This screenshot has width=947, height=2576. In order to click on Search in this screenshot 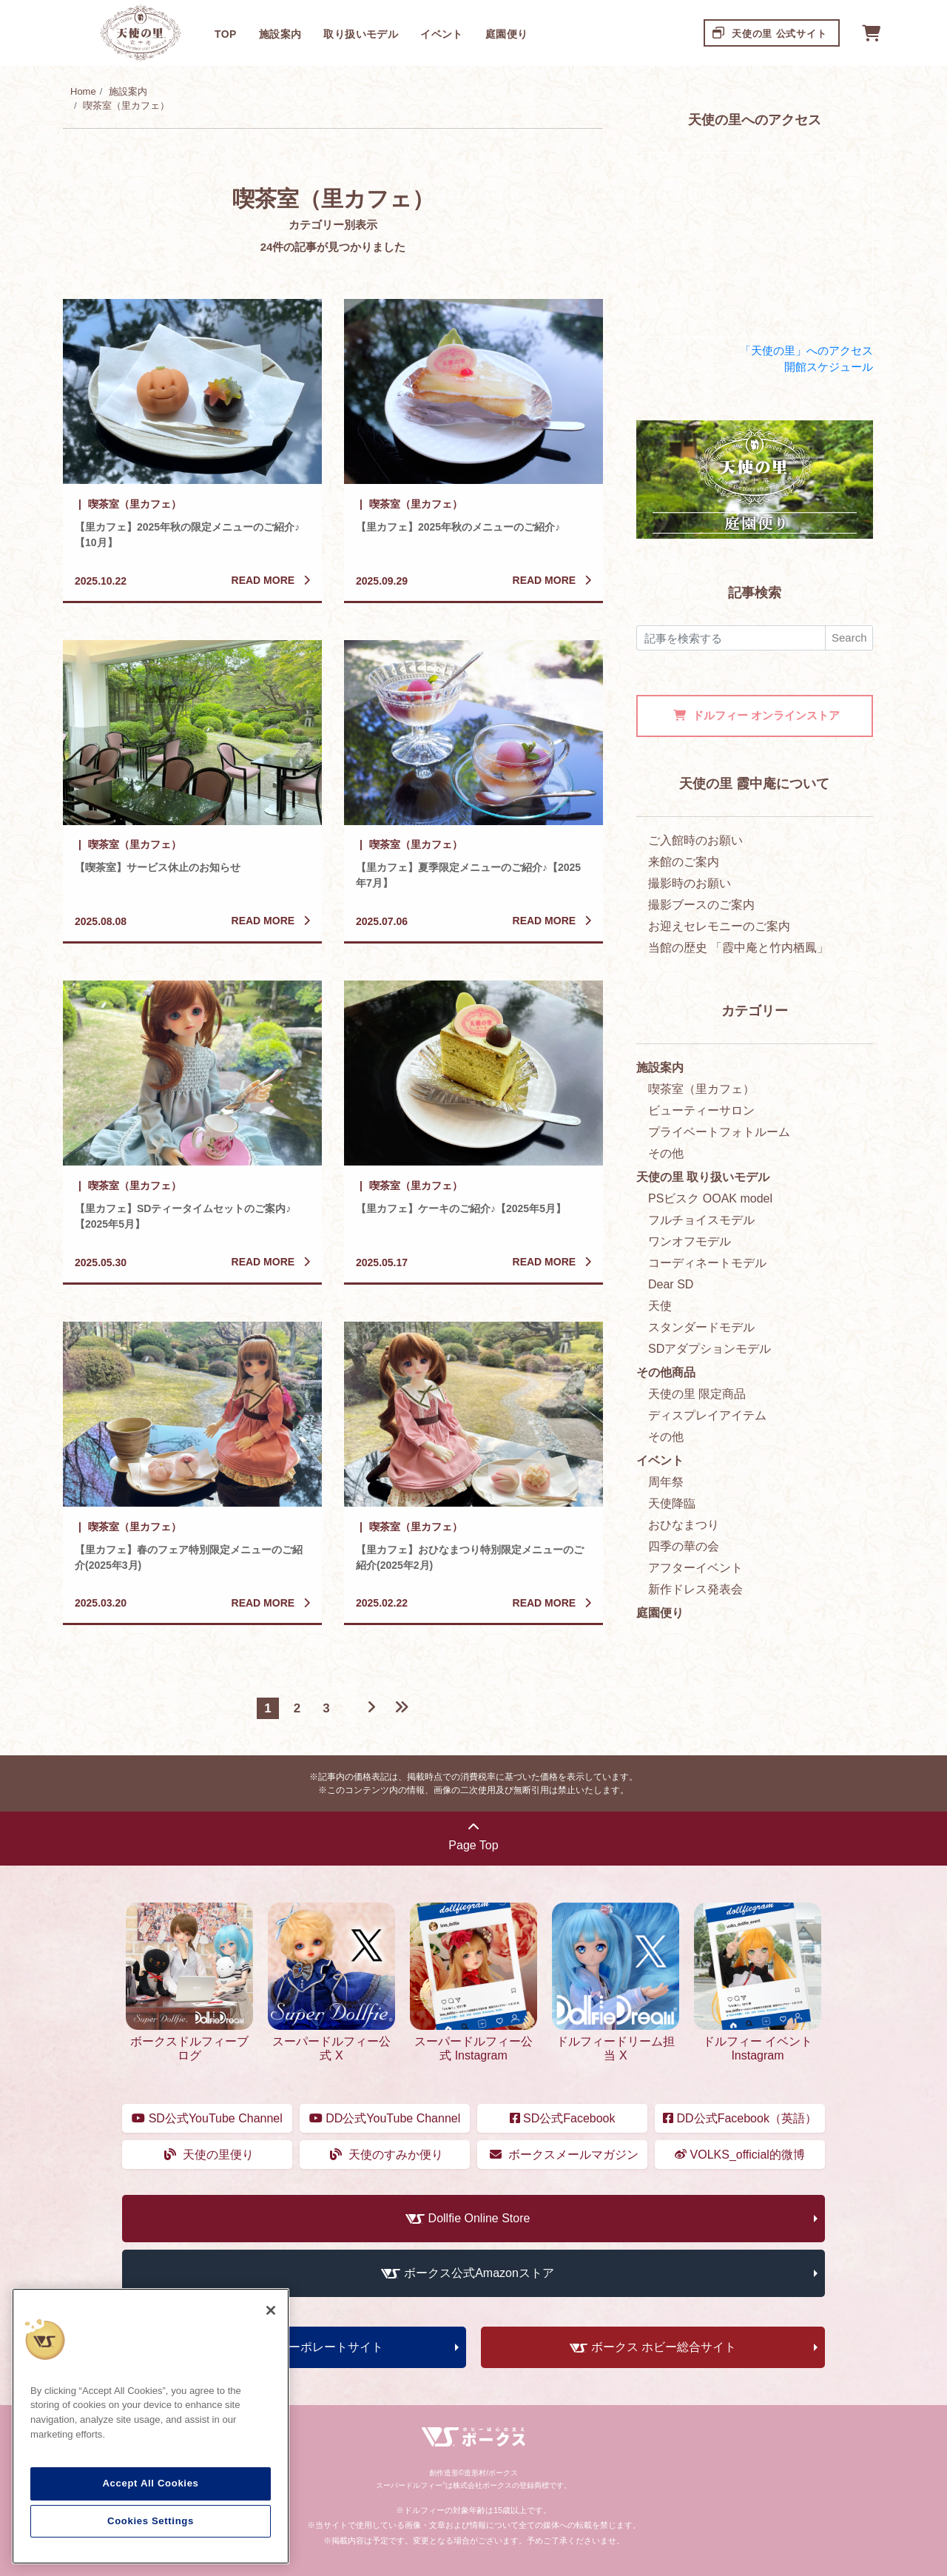, I will do `click(849, 637)`.